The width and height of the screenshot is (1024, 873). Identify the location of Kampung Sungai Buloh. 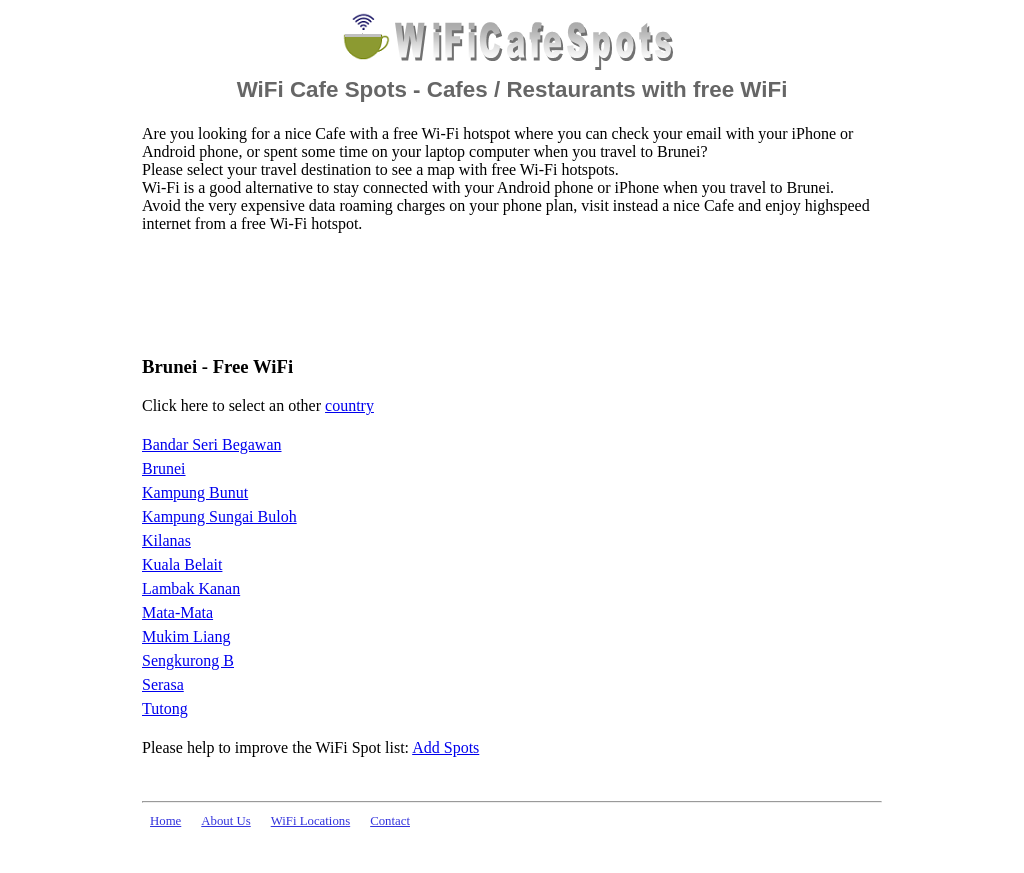
(219, 516).